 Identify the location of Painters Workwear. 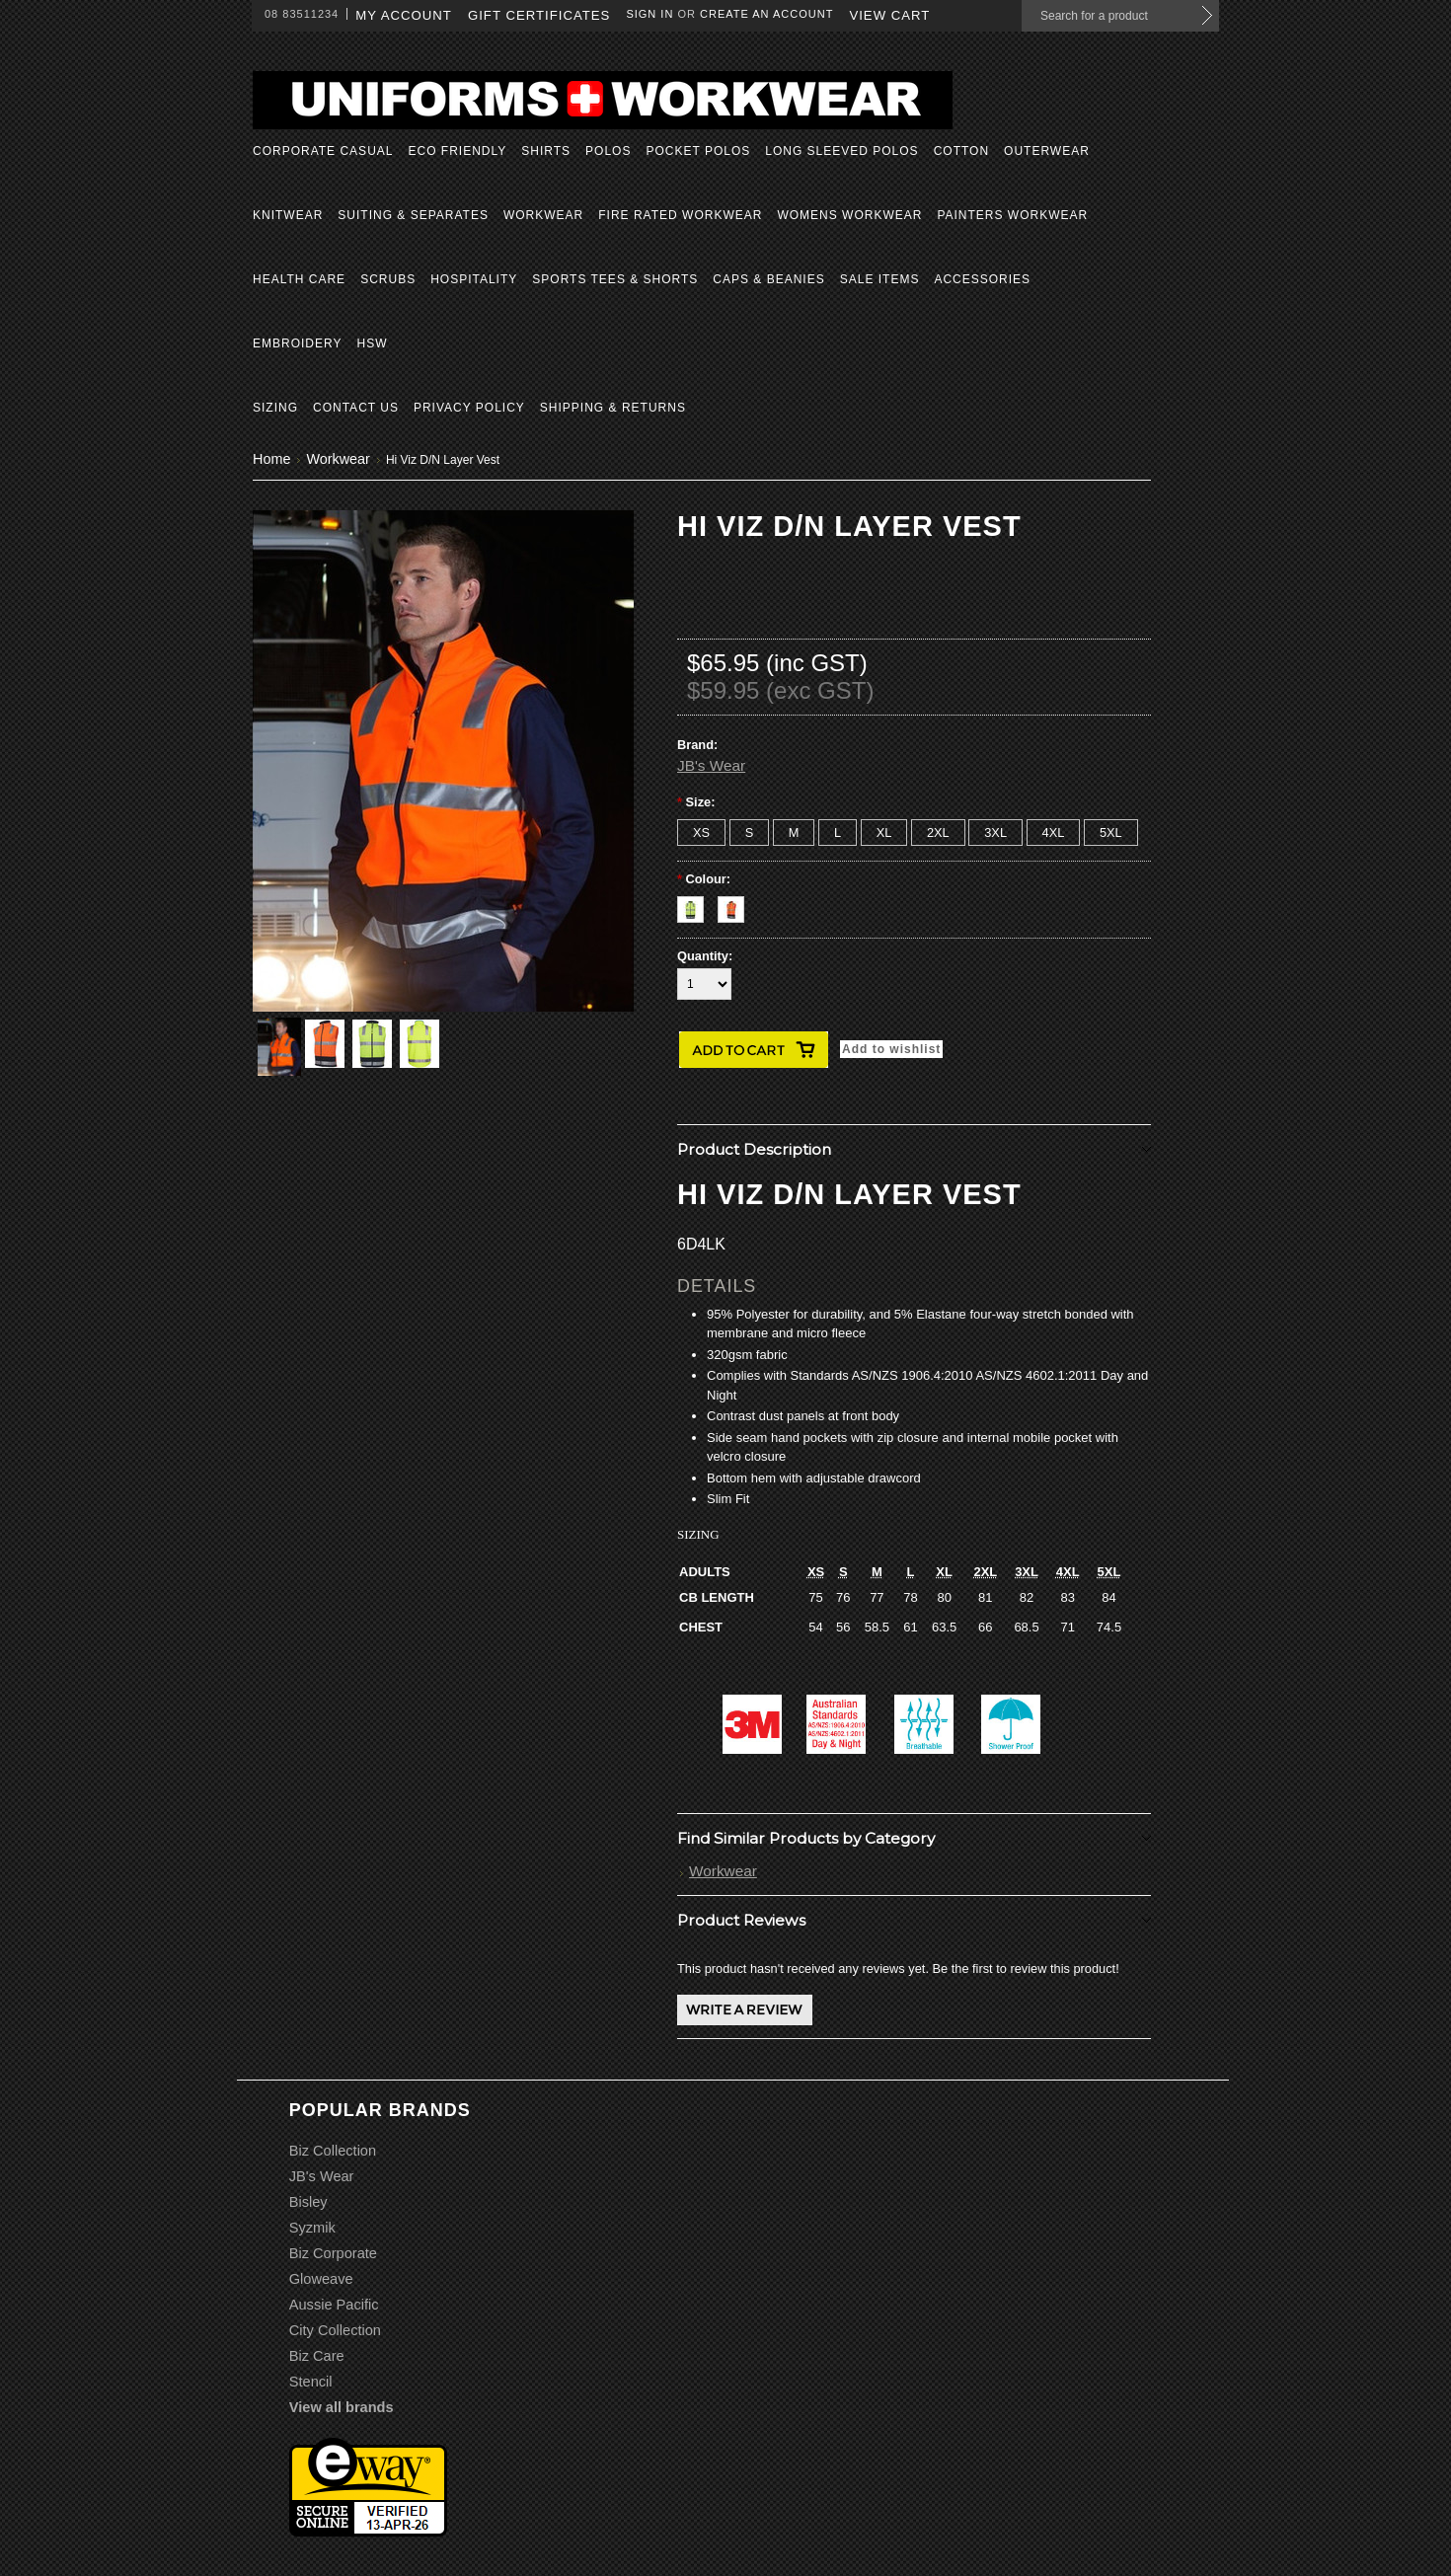
(1012, 215).